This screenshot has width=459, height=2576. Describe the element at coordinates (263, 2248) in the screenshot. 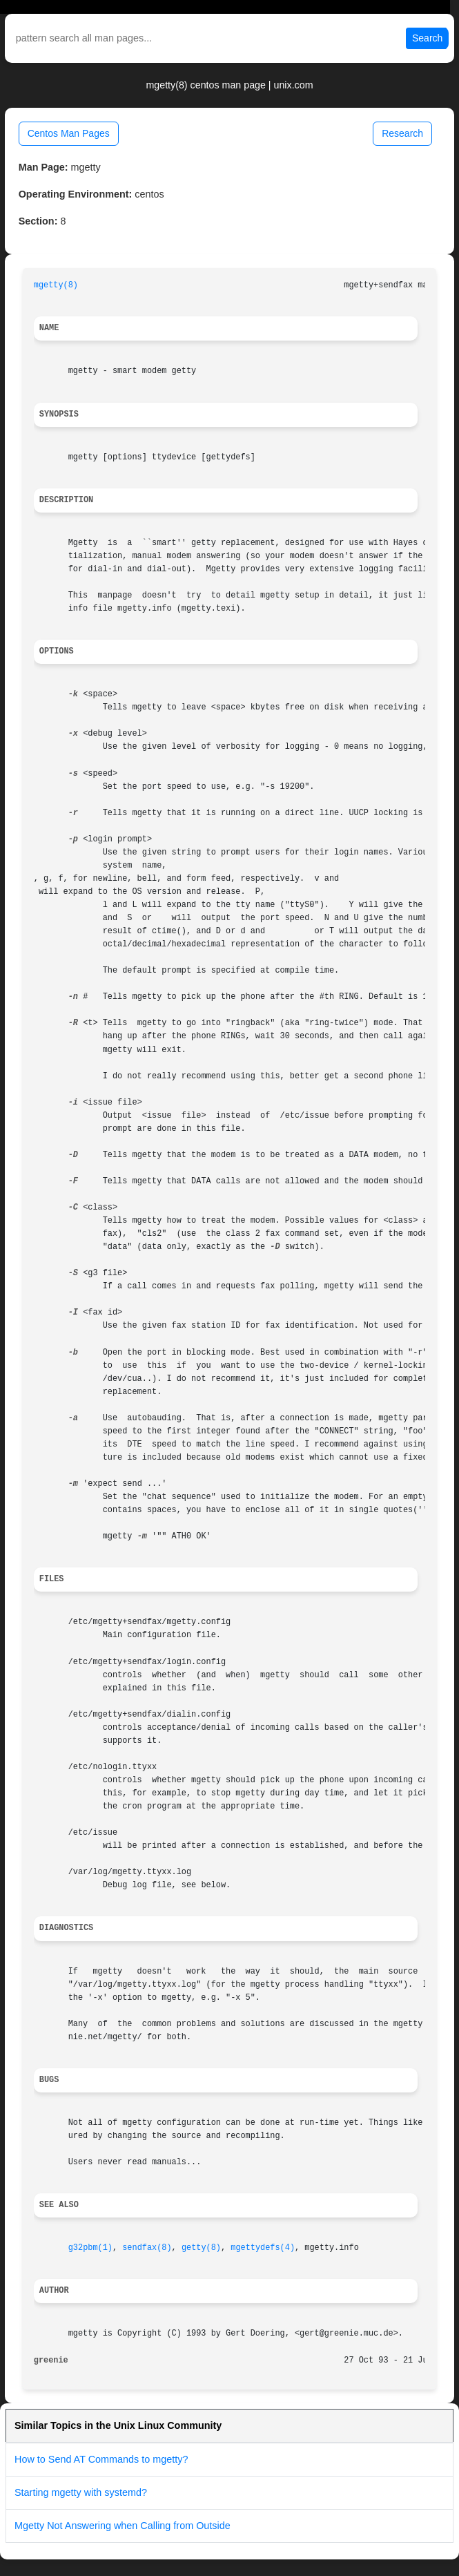

I see `mgettydefs(4)` at that location.